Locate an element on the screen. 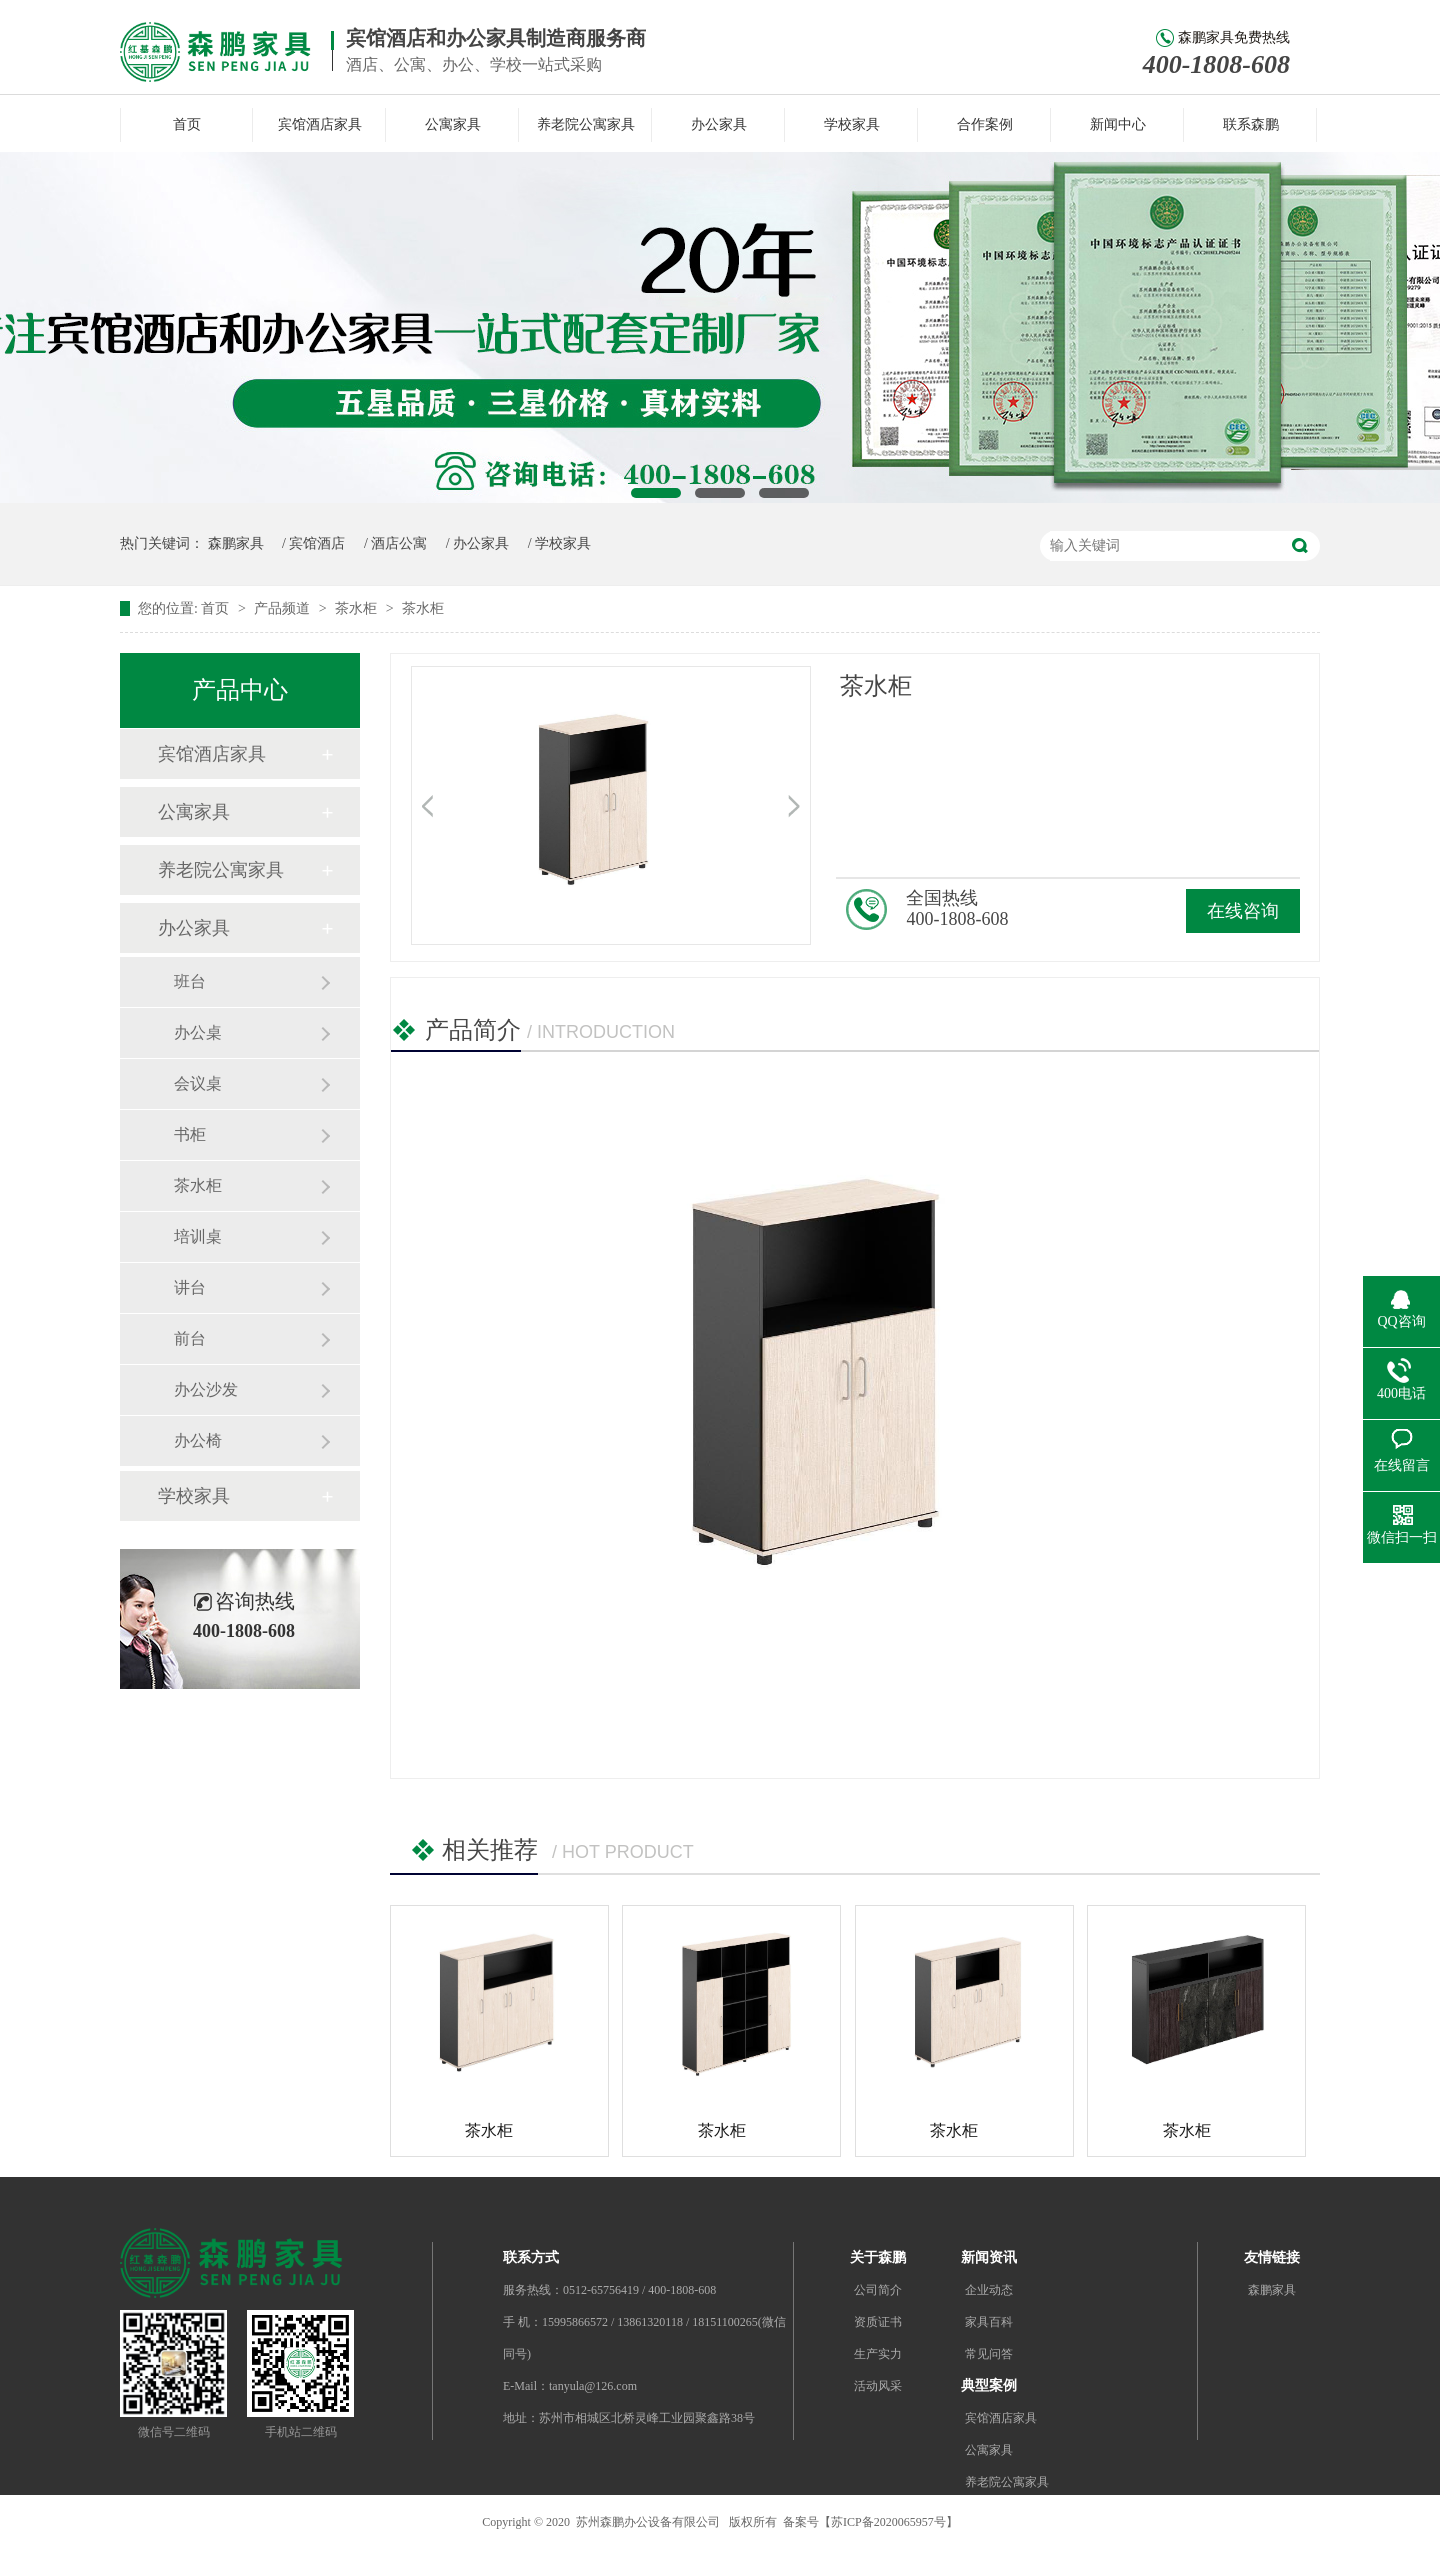  家具百科 is located at coordinates (989, 2322).